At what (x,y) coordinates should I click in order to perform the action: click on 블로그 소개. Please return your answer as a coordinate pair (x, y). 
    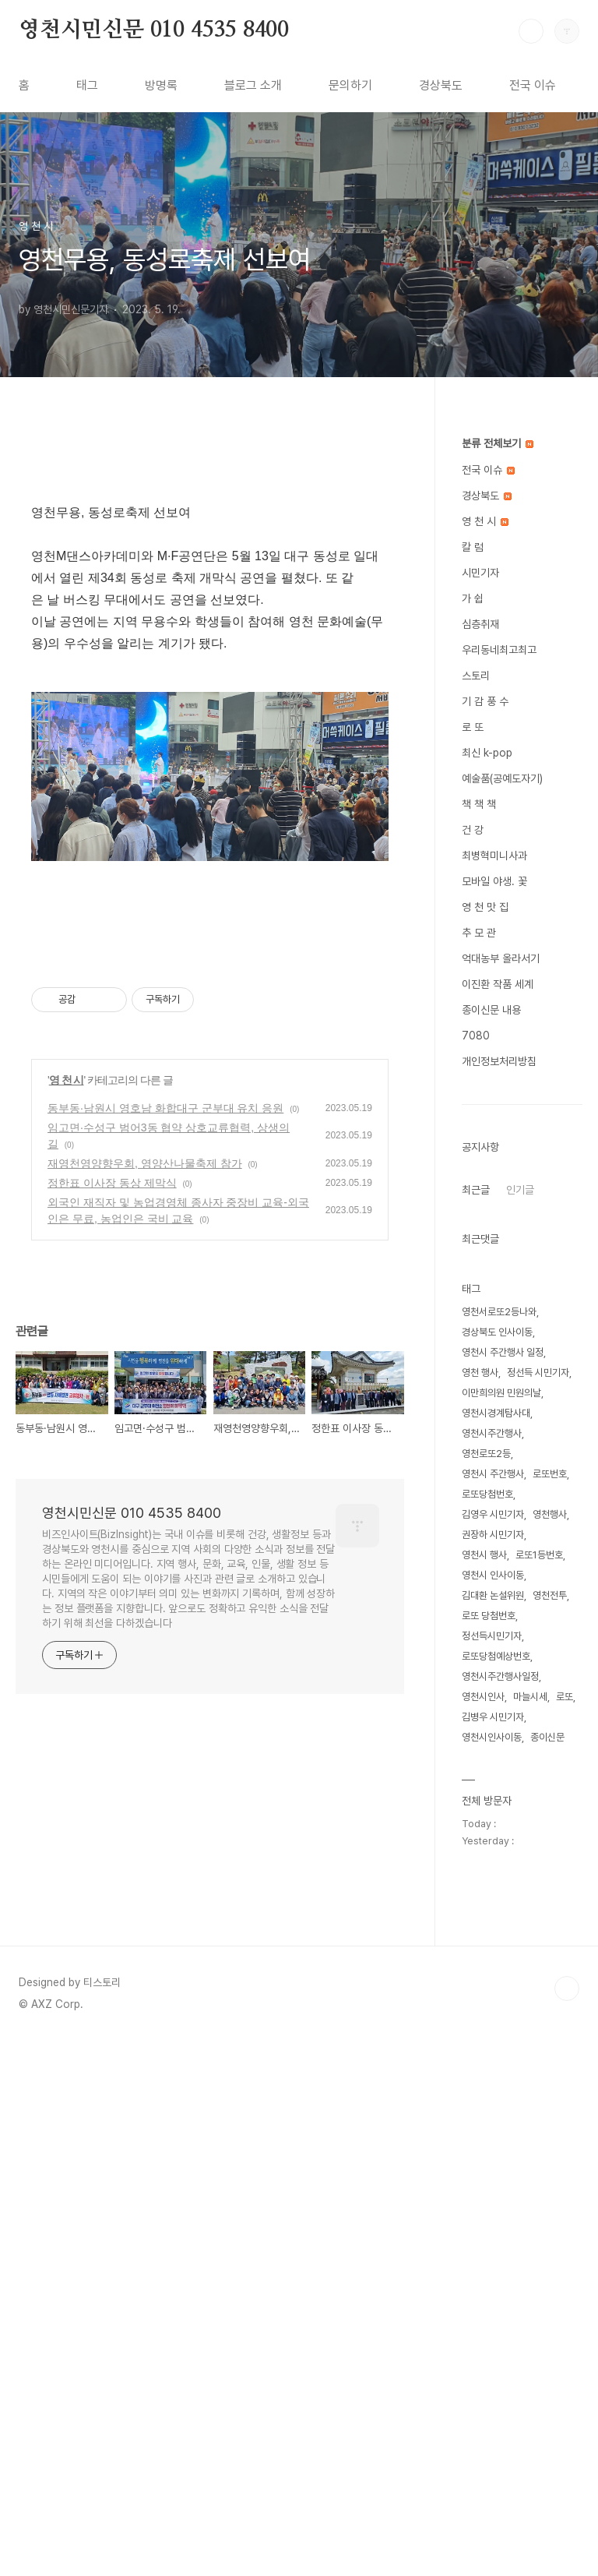
    Looking at the image, I should click on (253, 85).